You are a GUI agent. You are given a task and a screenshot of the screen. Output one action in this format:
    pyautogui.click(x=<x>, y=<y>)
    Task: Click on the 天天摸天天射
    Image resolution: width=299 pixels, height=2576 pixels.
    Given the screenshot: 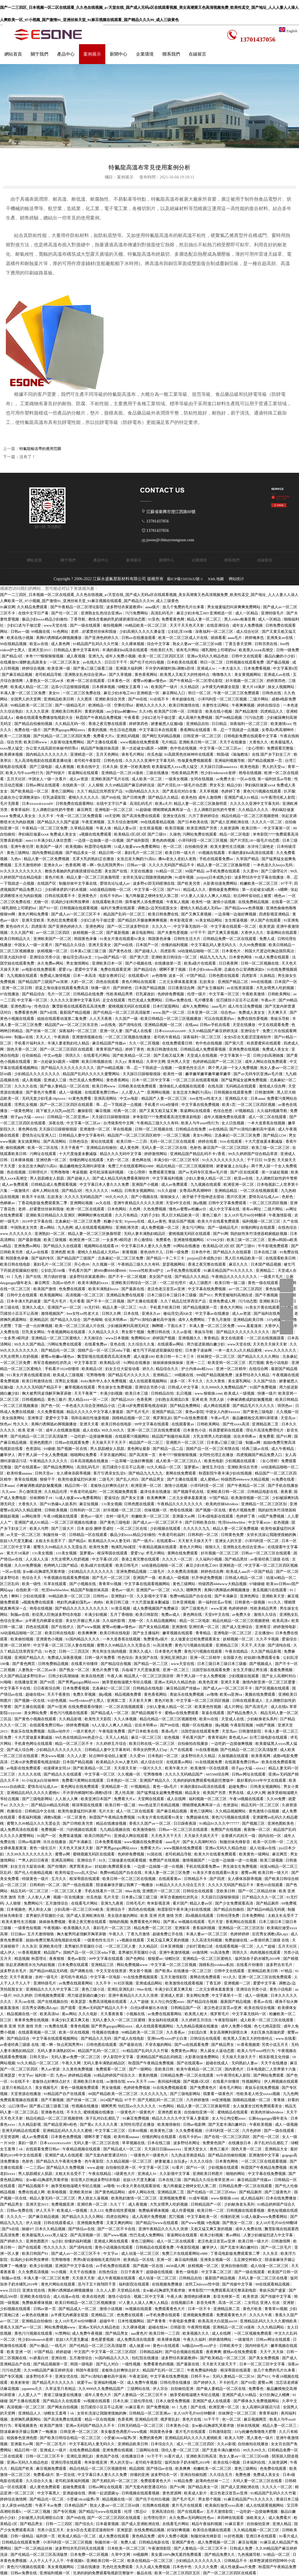 What is the action you would take?
    pyautogui.click(x=126, y=1768)
    